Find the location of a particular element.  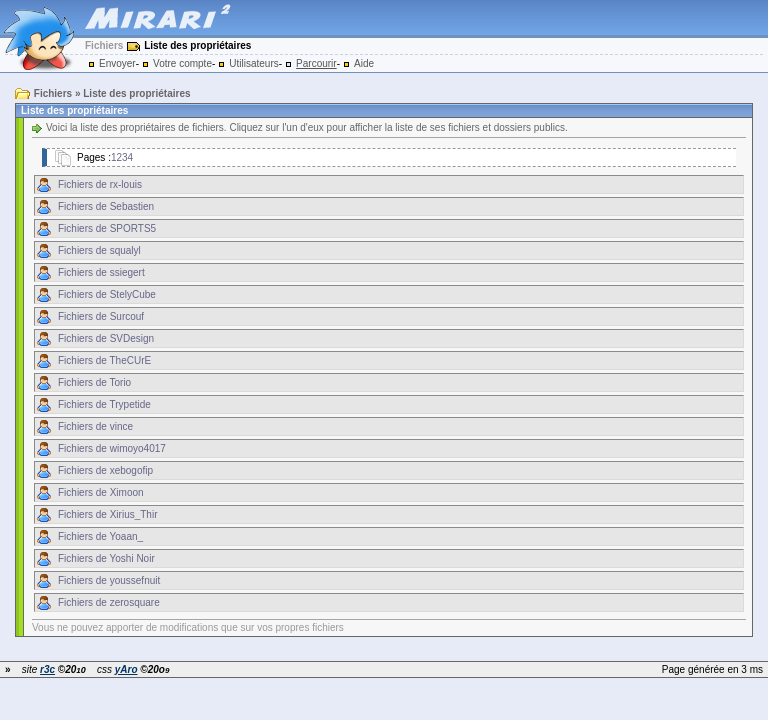

Fichiers de xebogofip is located at coordinates (105, 470).